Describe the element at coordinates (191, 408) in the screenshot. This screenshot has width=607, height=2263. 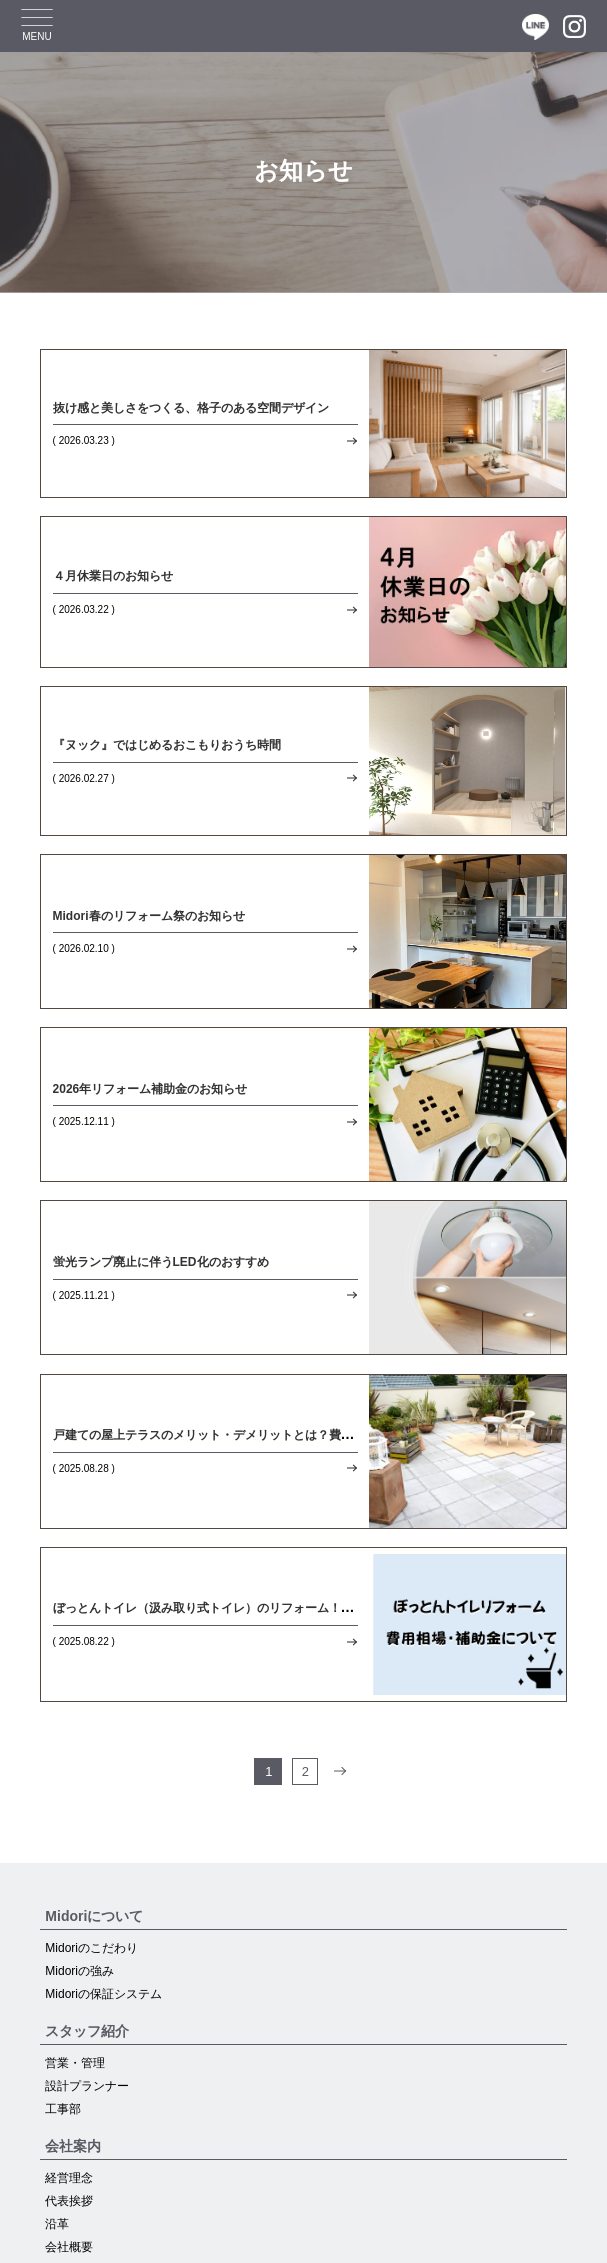
I see `抜け感と美しさをつくる、格子のある空間デザイン` at that location.